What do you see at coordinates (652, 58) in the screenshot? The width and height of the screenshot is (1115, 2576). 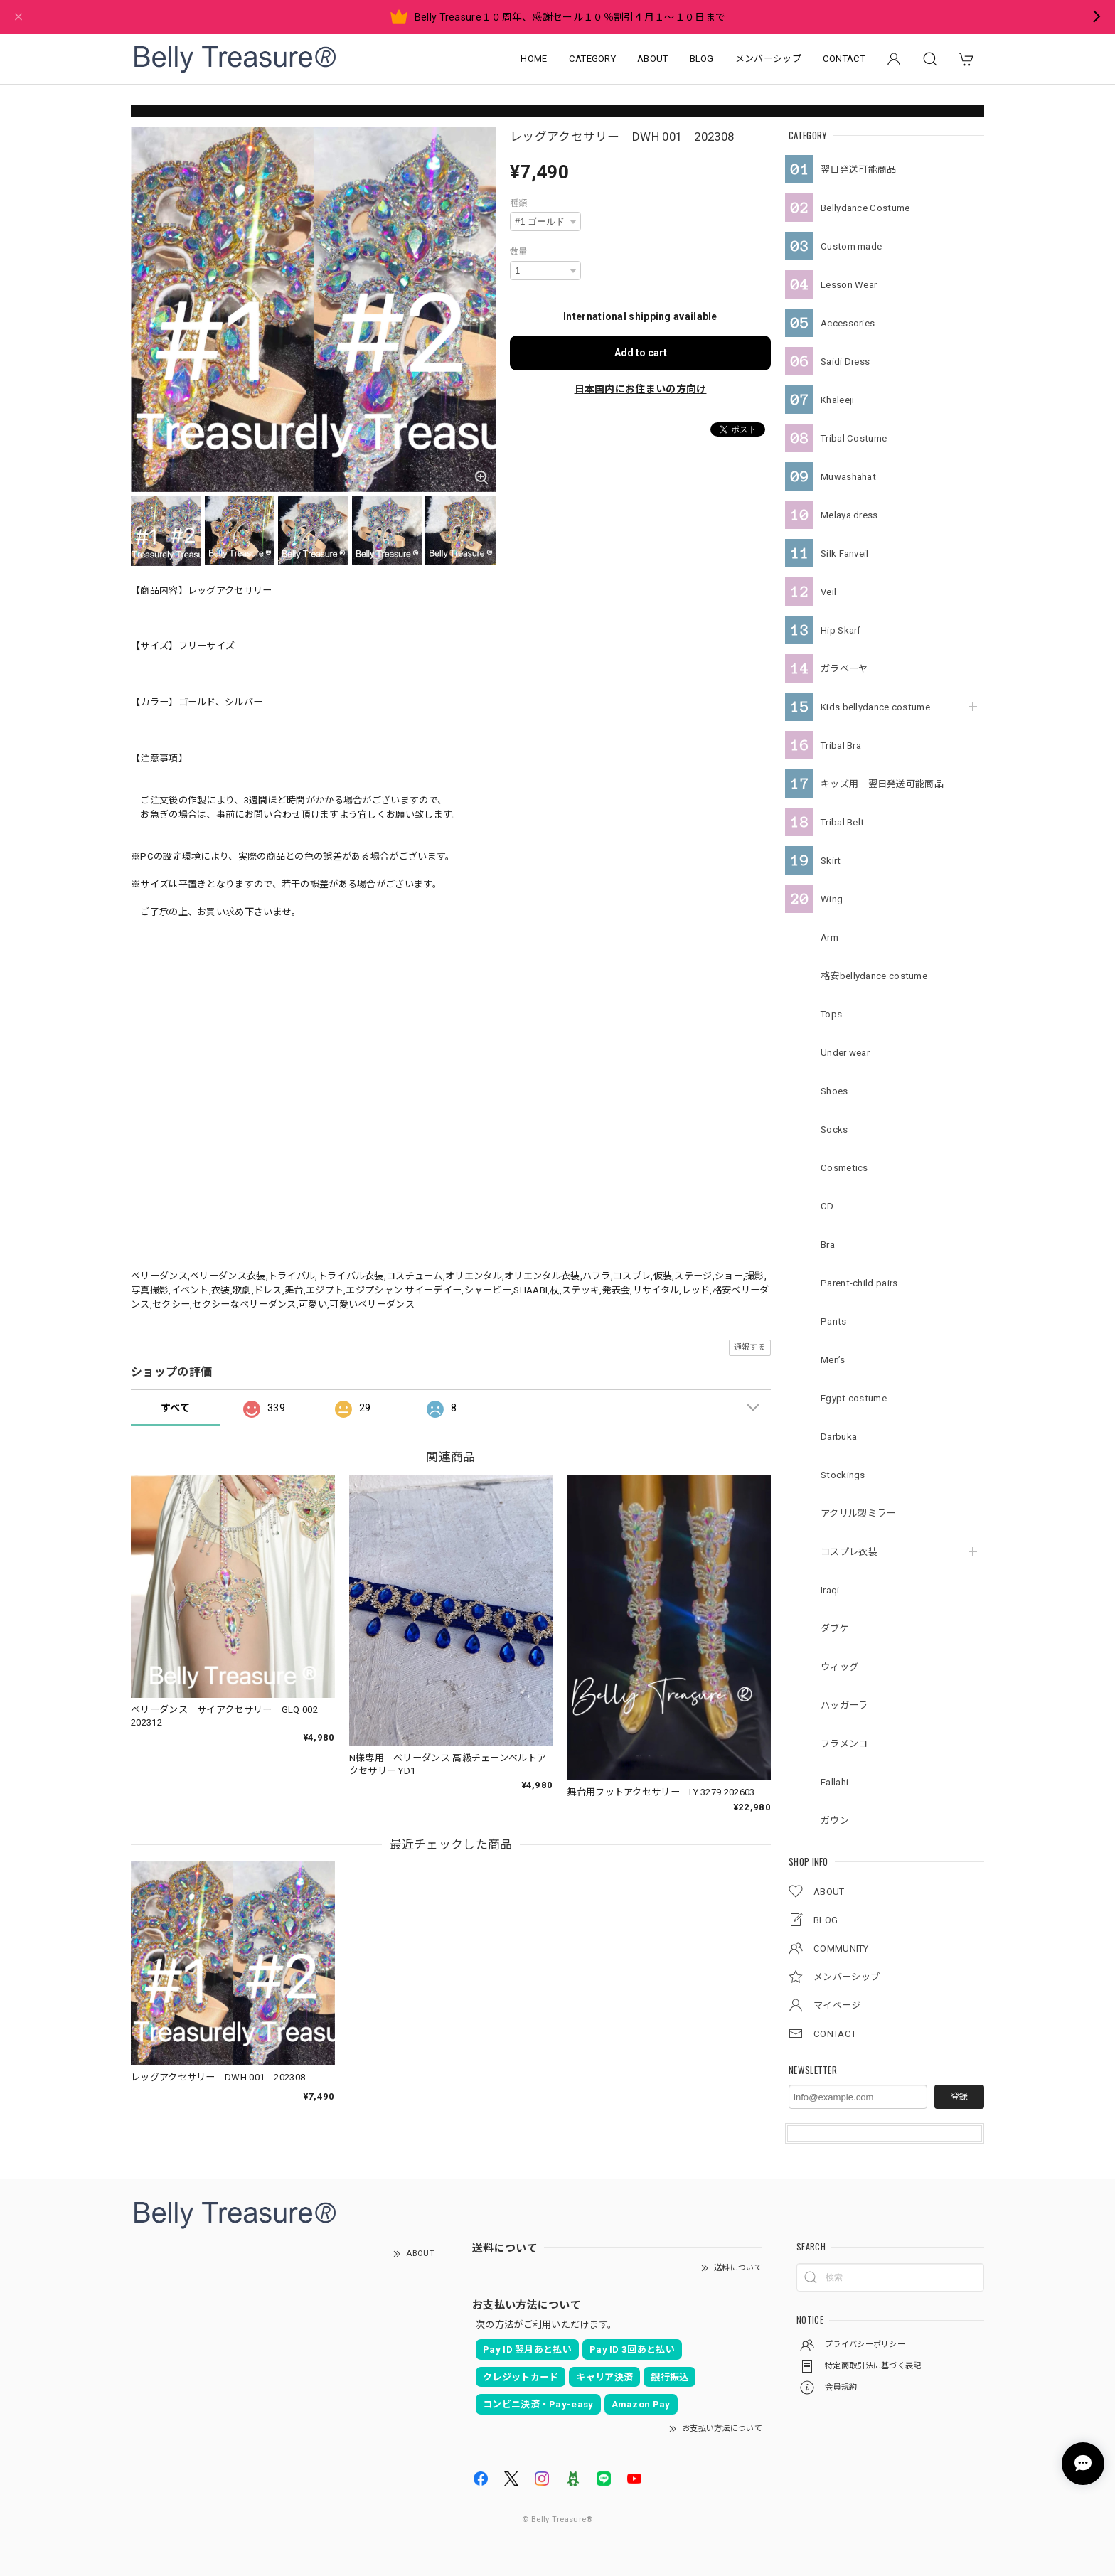 I see `ABOUT` at bounding box center [652, 58].